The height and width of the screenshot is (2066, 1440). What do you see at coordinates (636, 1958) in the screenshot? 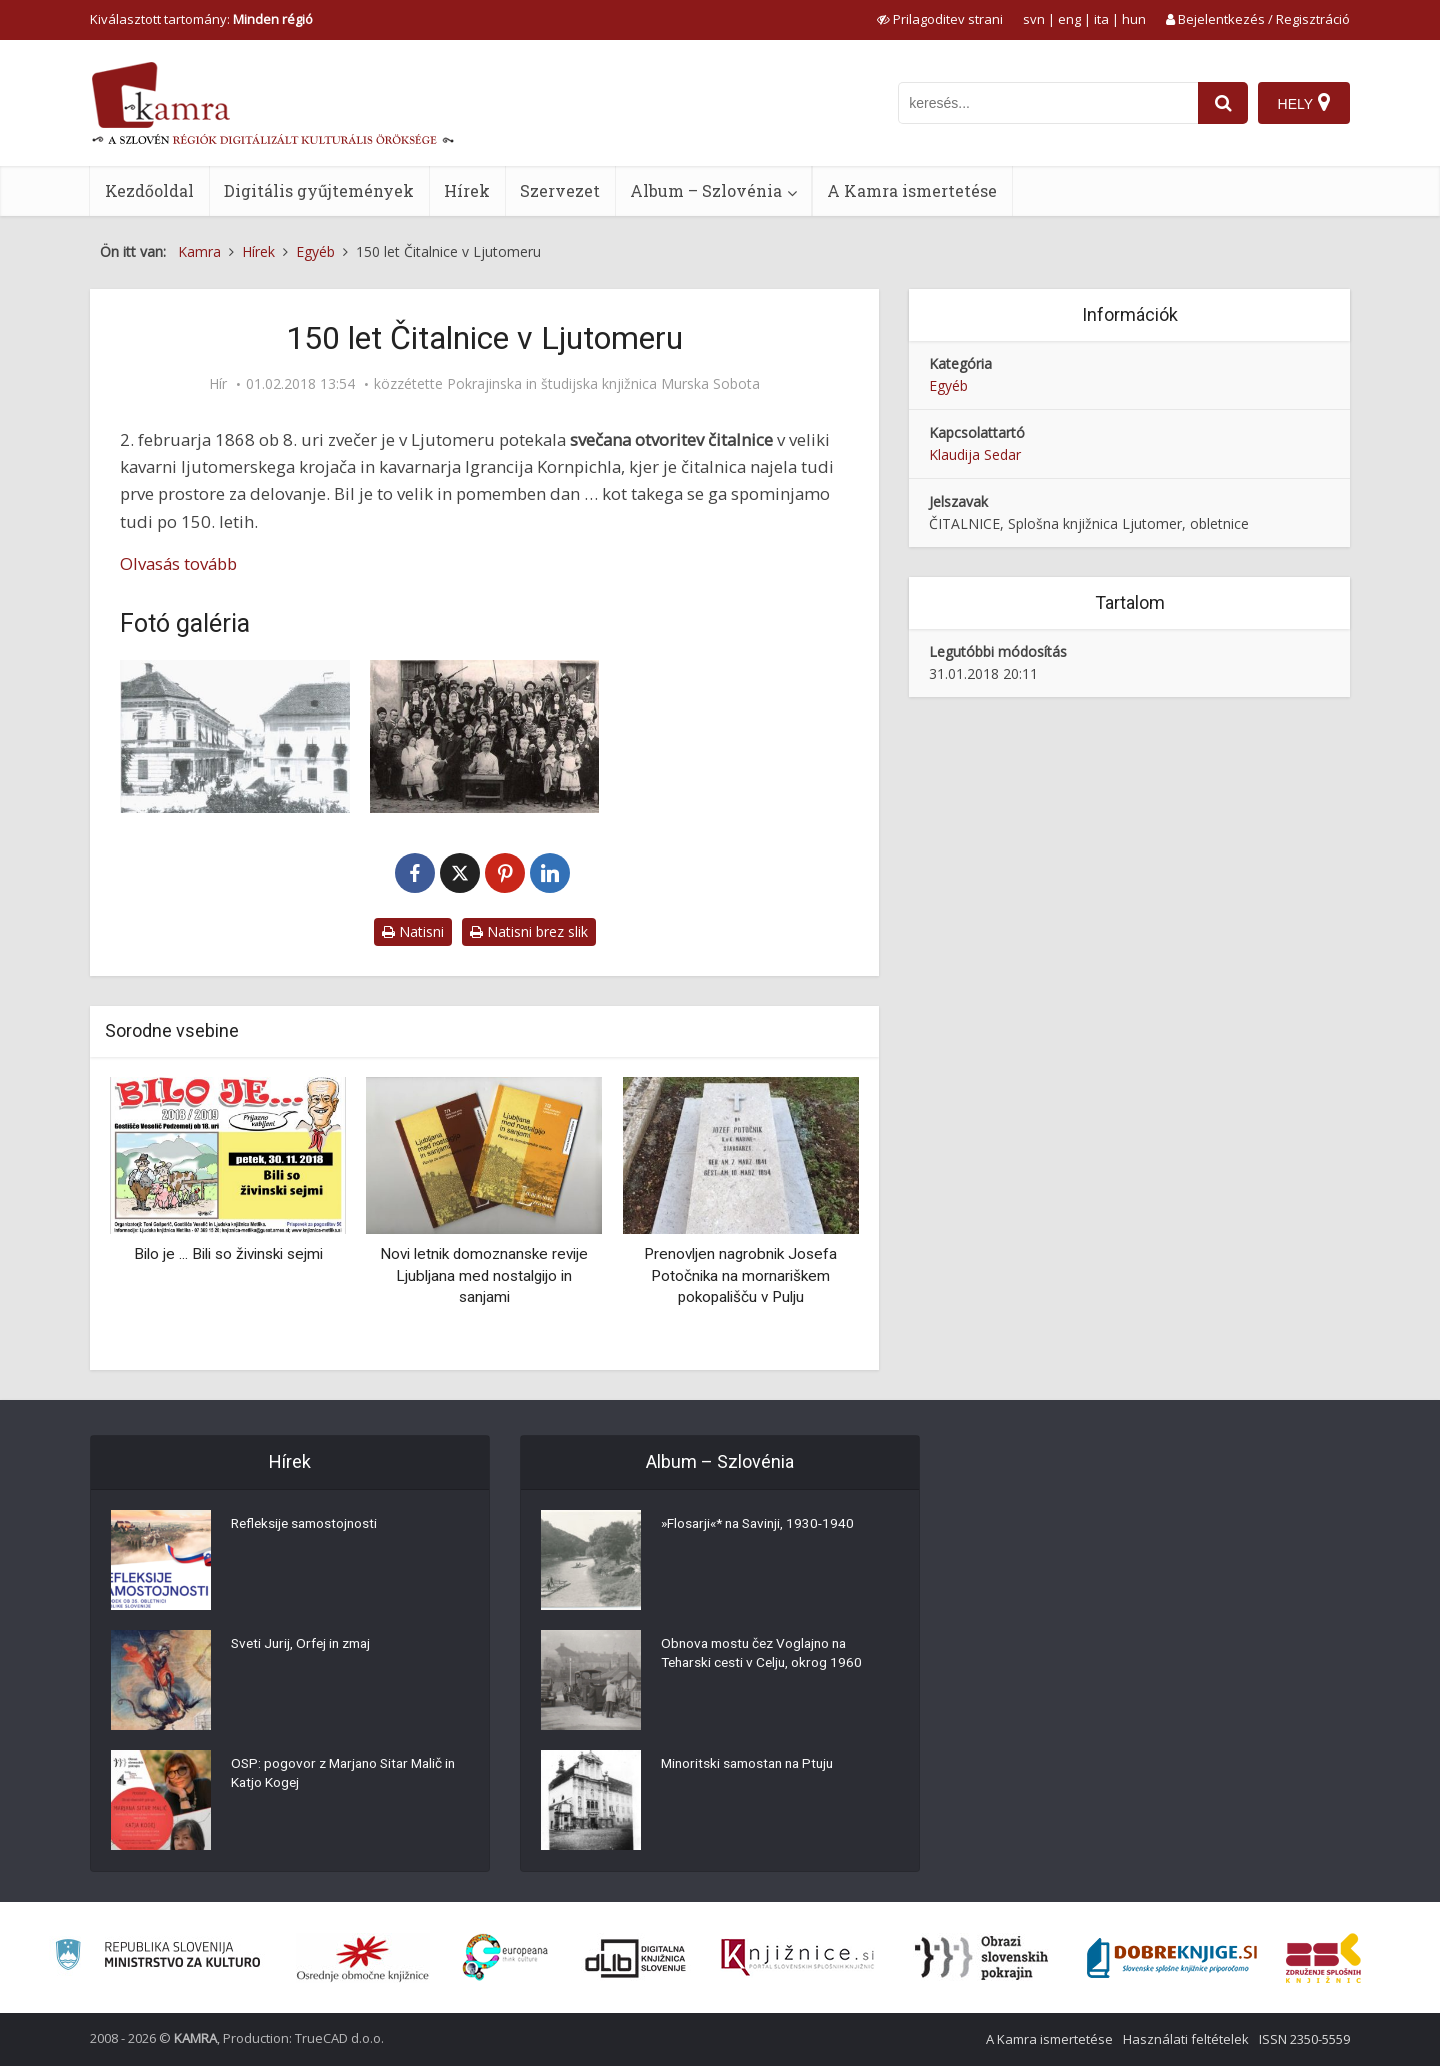
I see `[Portal dLib]` at bounding box center [636, 1958].